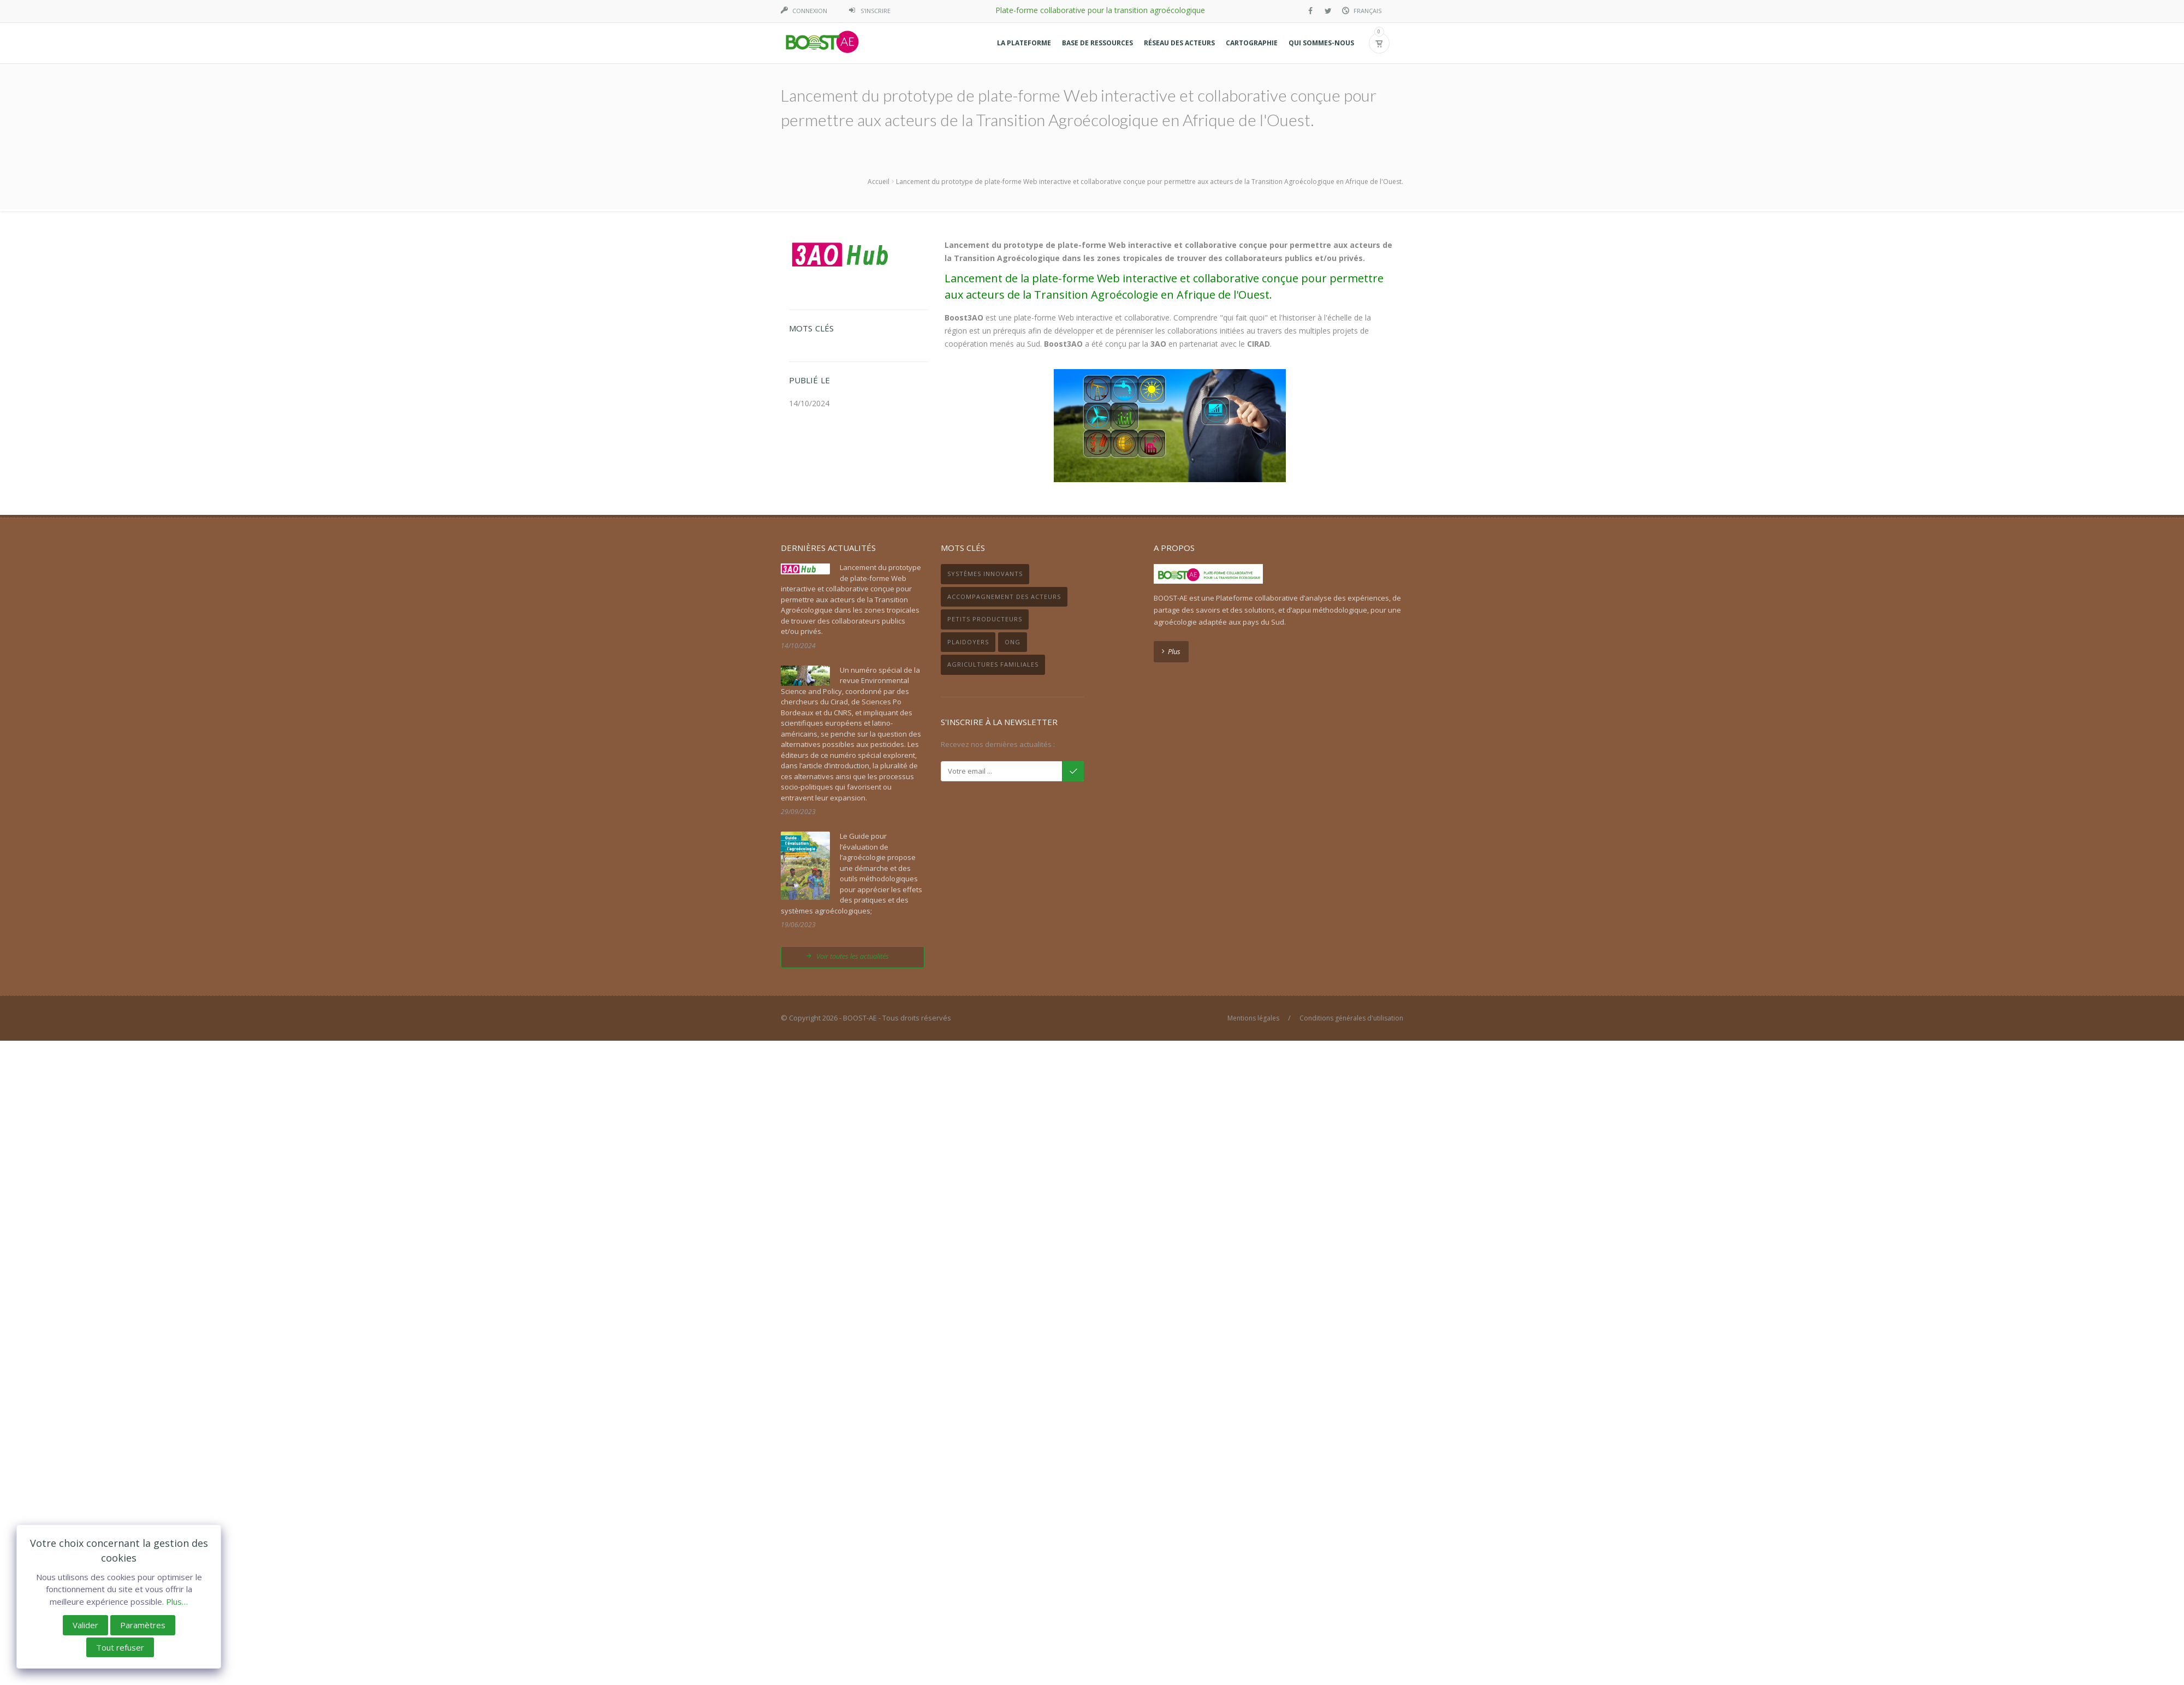 This screenshot has height=1685, width=2184. What do you see at coordinates (120, 1647) in the screenshot?
I see `Tout refuser` at bounding box center [120, 1647].